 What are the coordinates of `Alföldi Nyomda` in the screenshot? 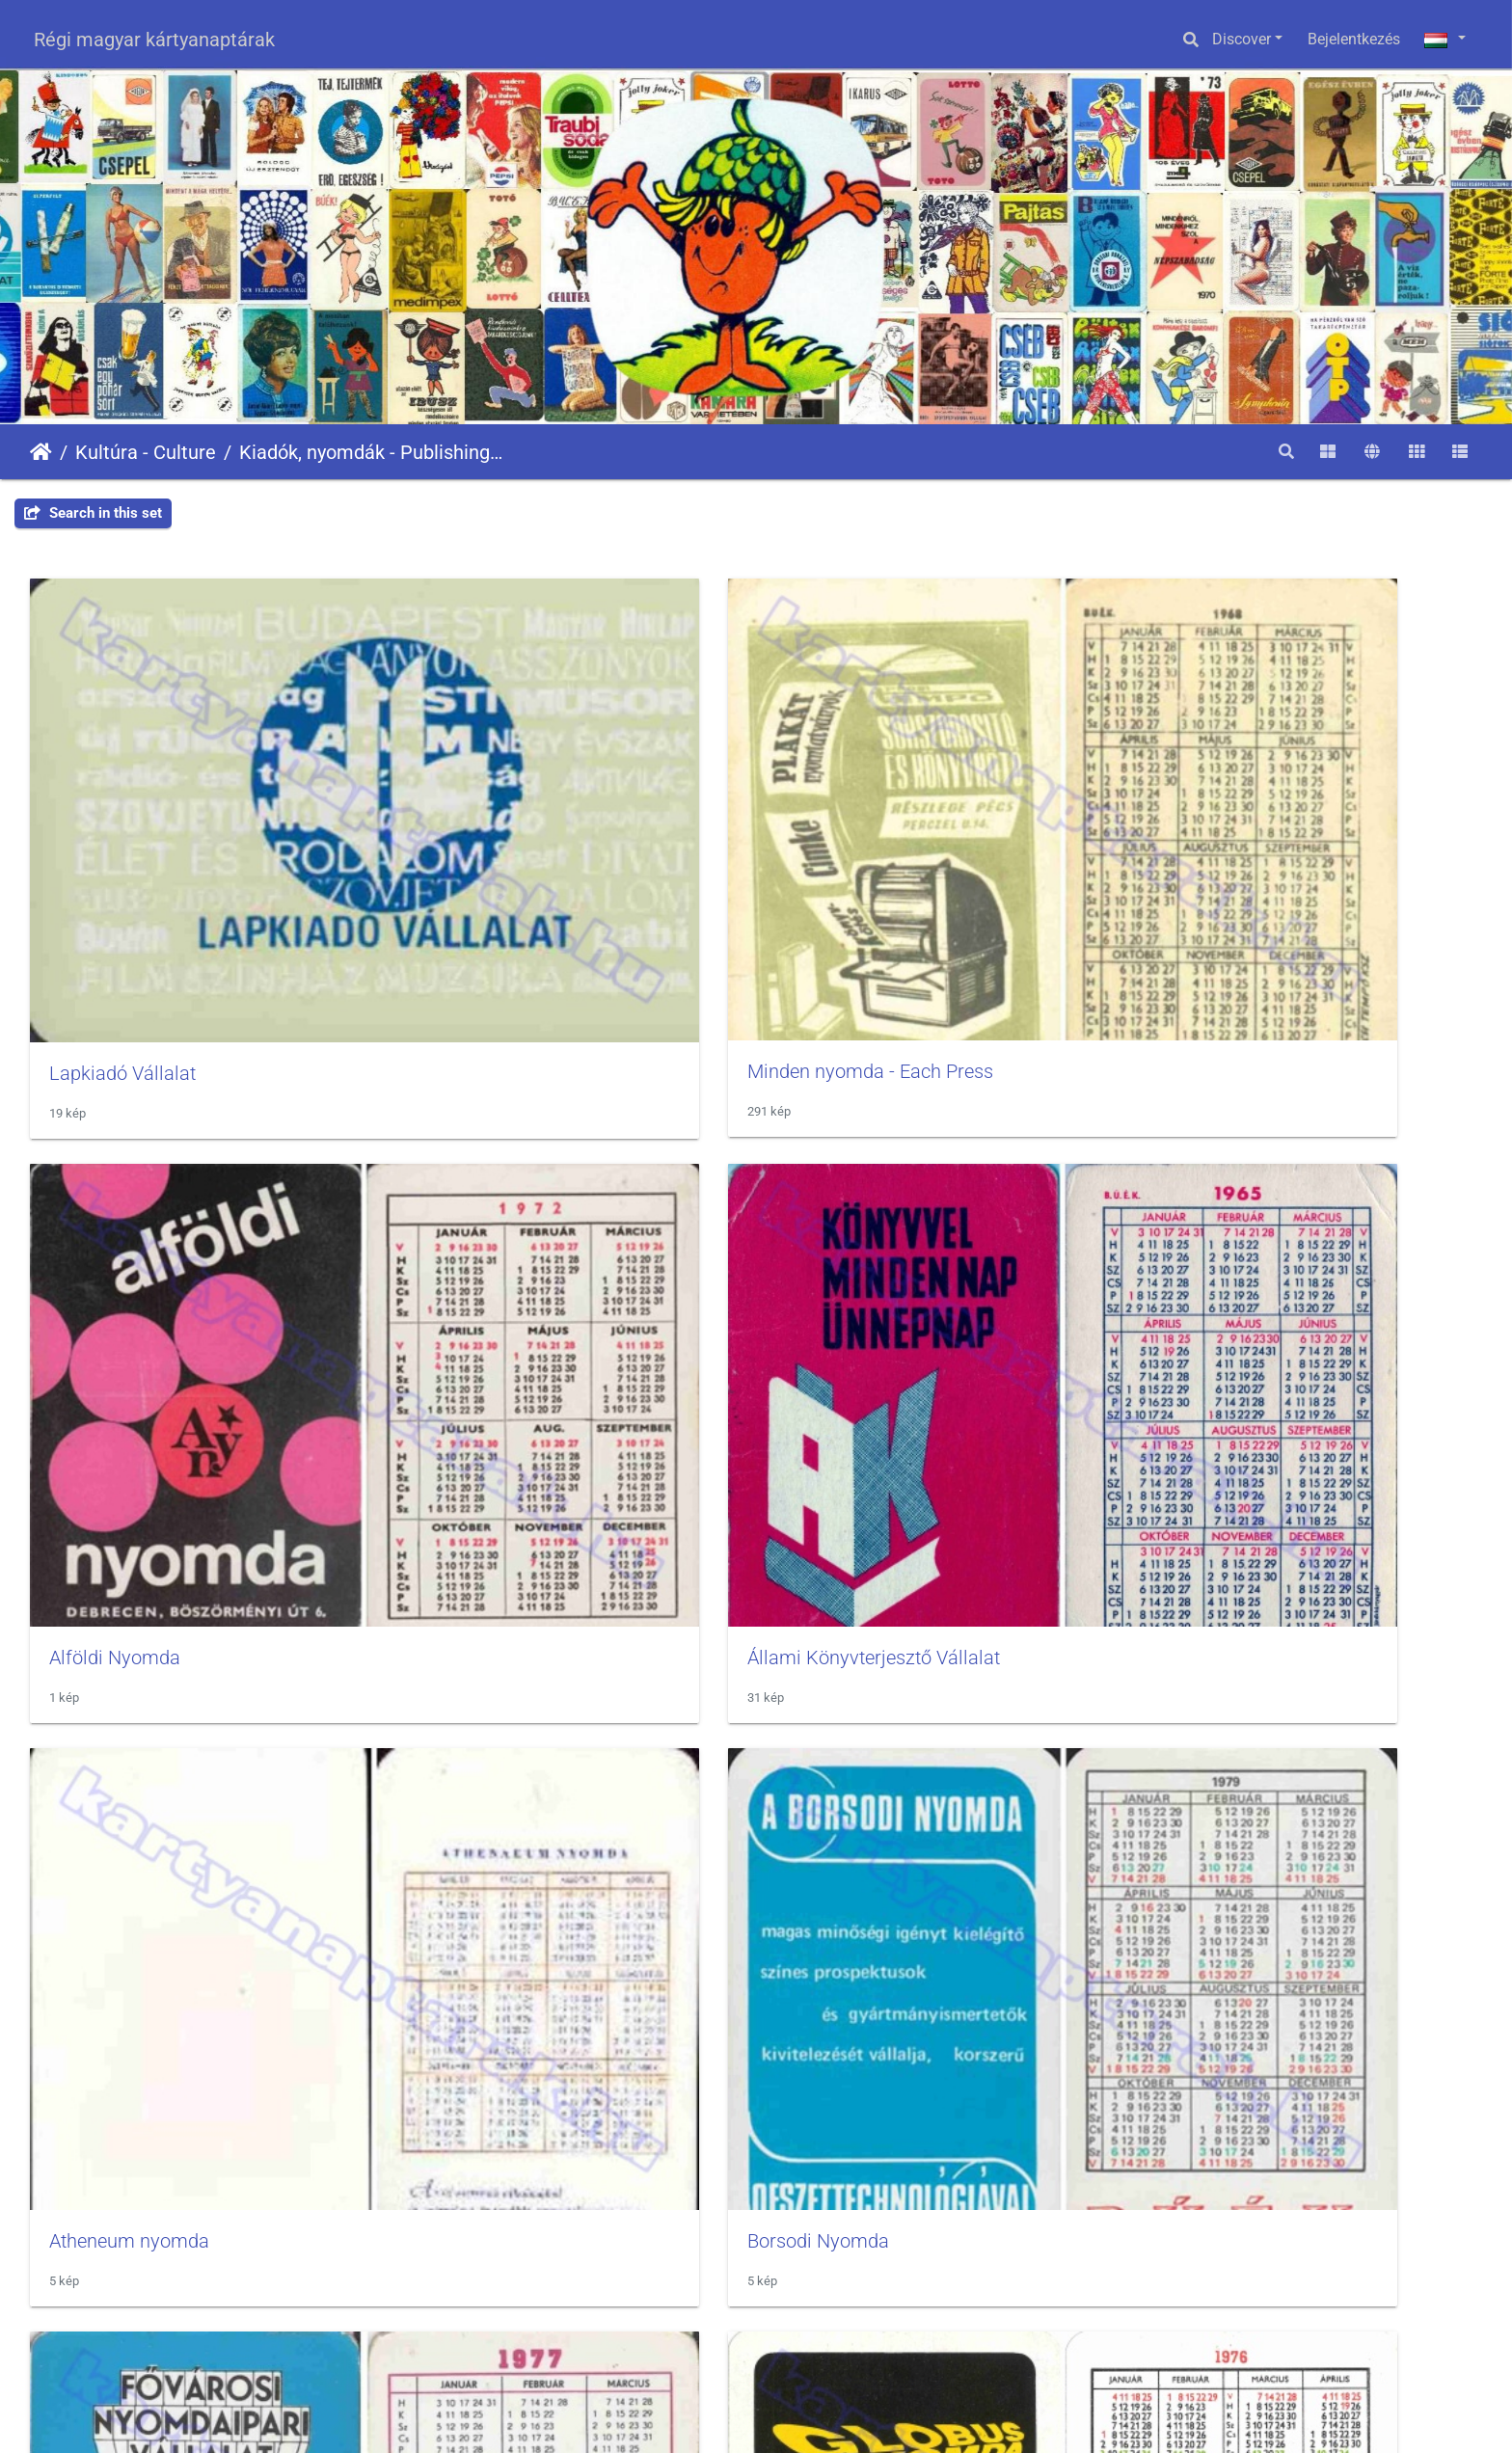 It's located at (855, 844).